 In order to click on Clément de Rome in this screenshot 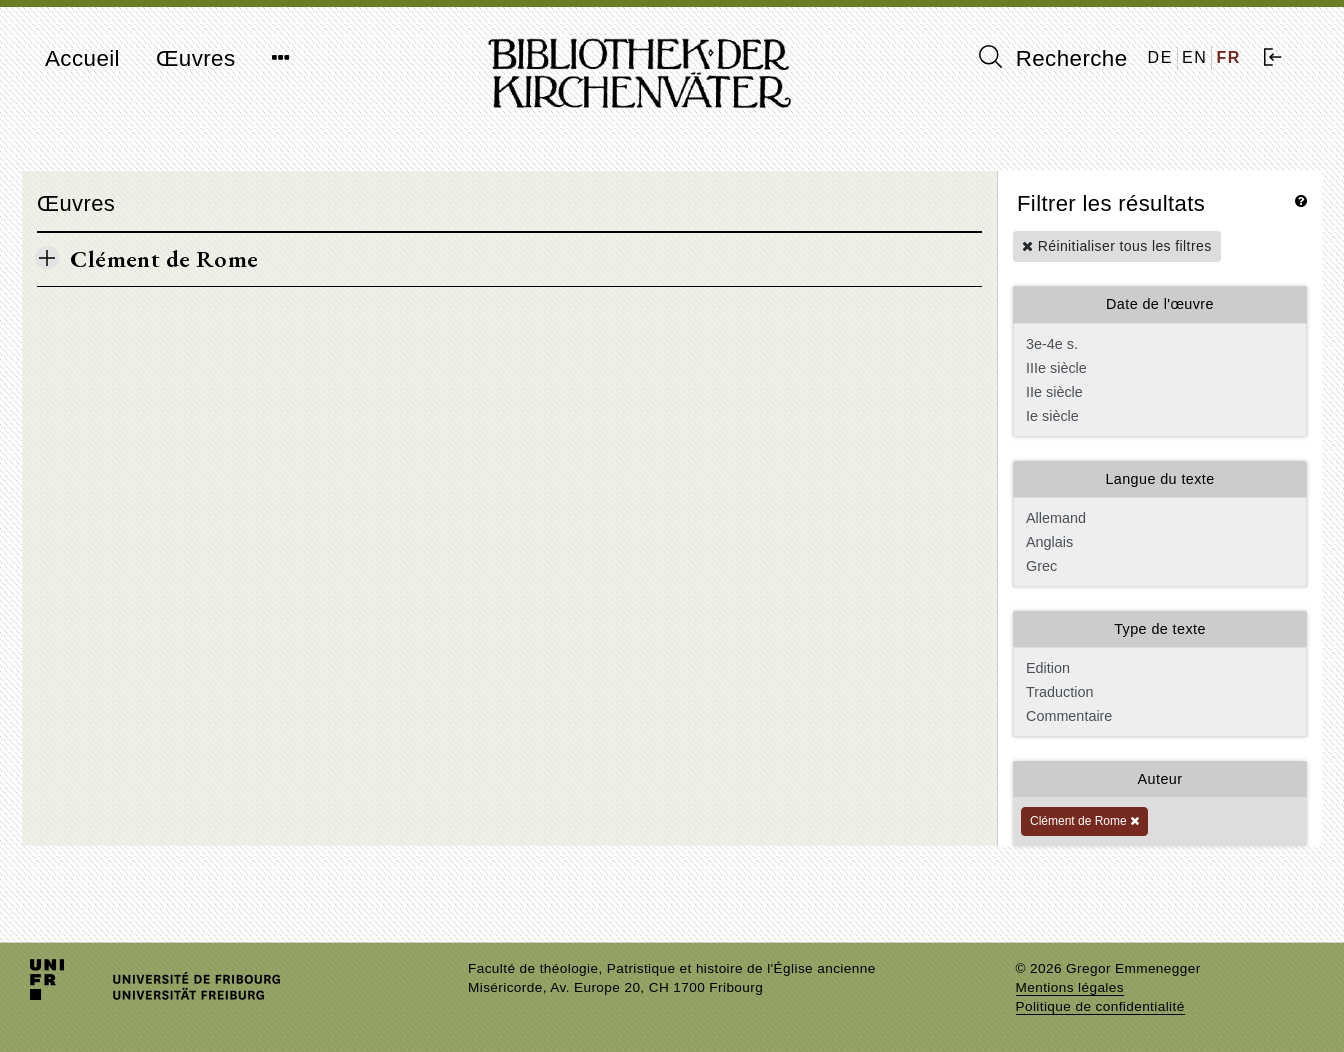, I will do `click(1084, 821)`.